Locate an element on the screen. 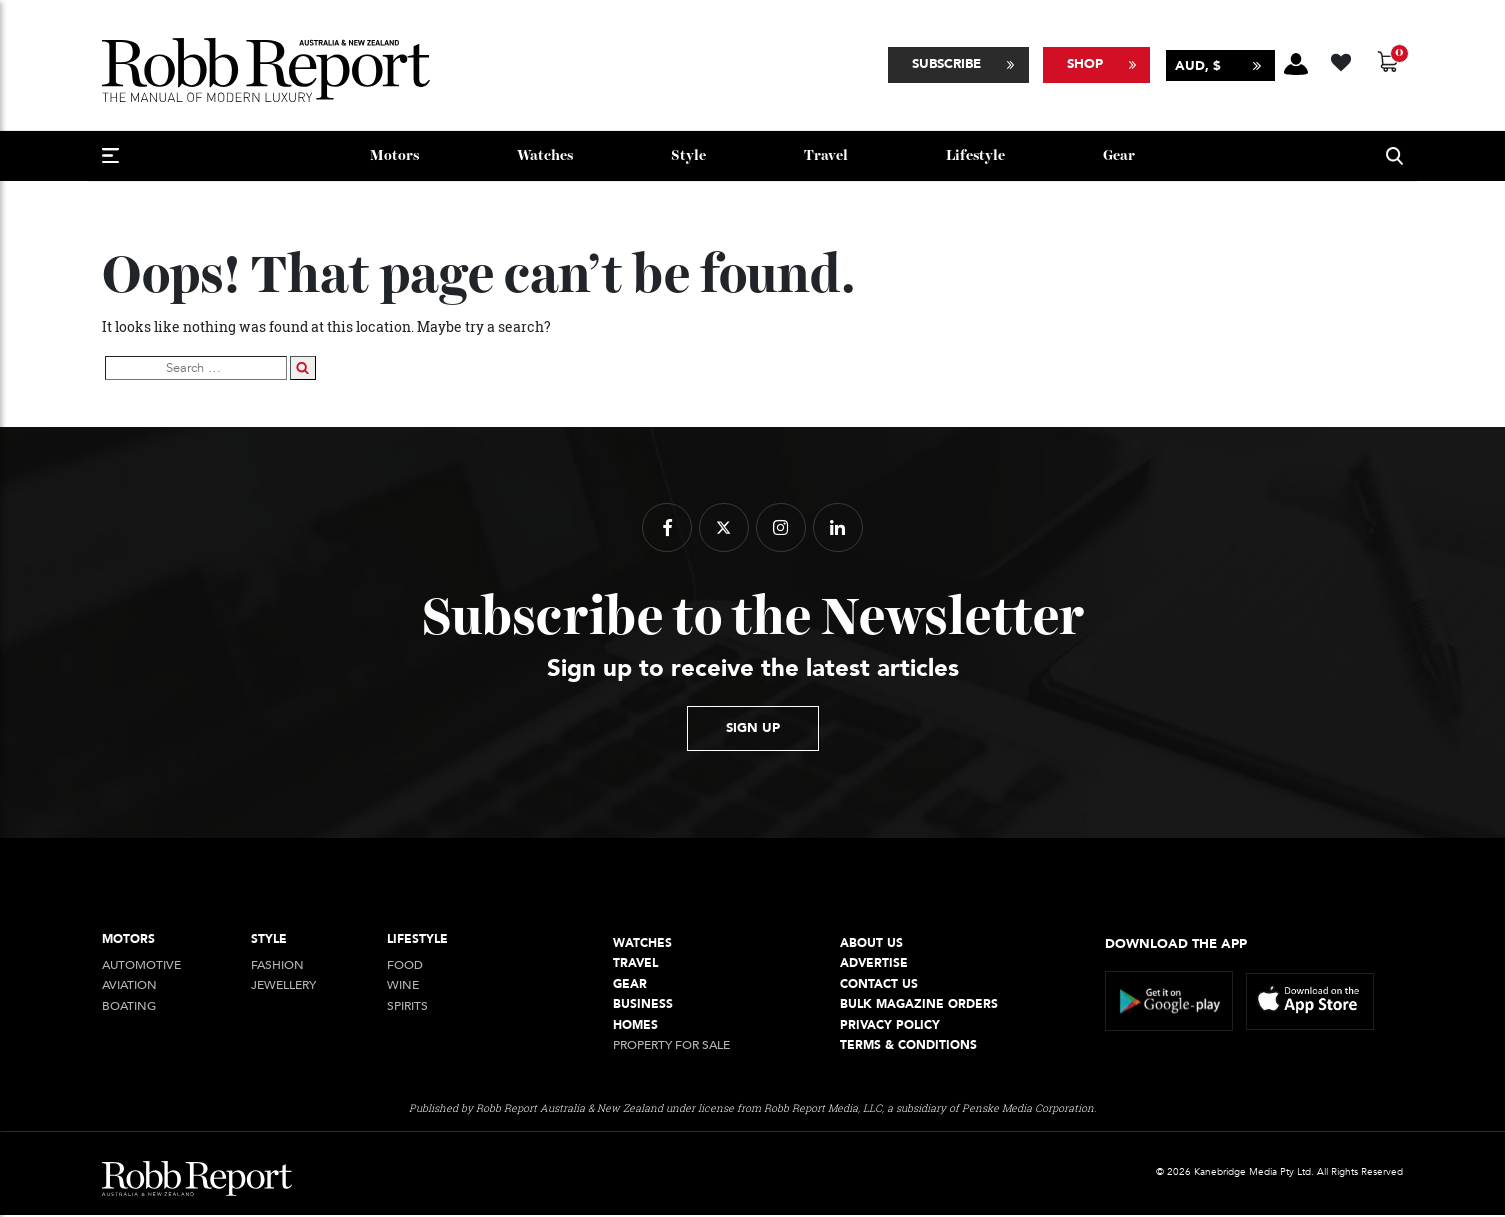 The height and width of the screenshot is (1217, 1505). Food is located at coordinates (405, 967).